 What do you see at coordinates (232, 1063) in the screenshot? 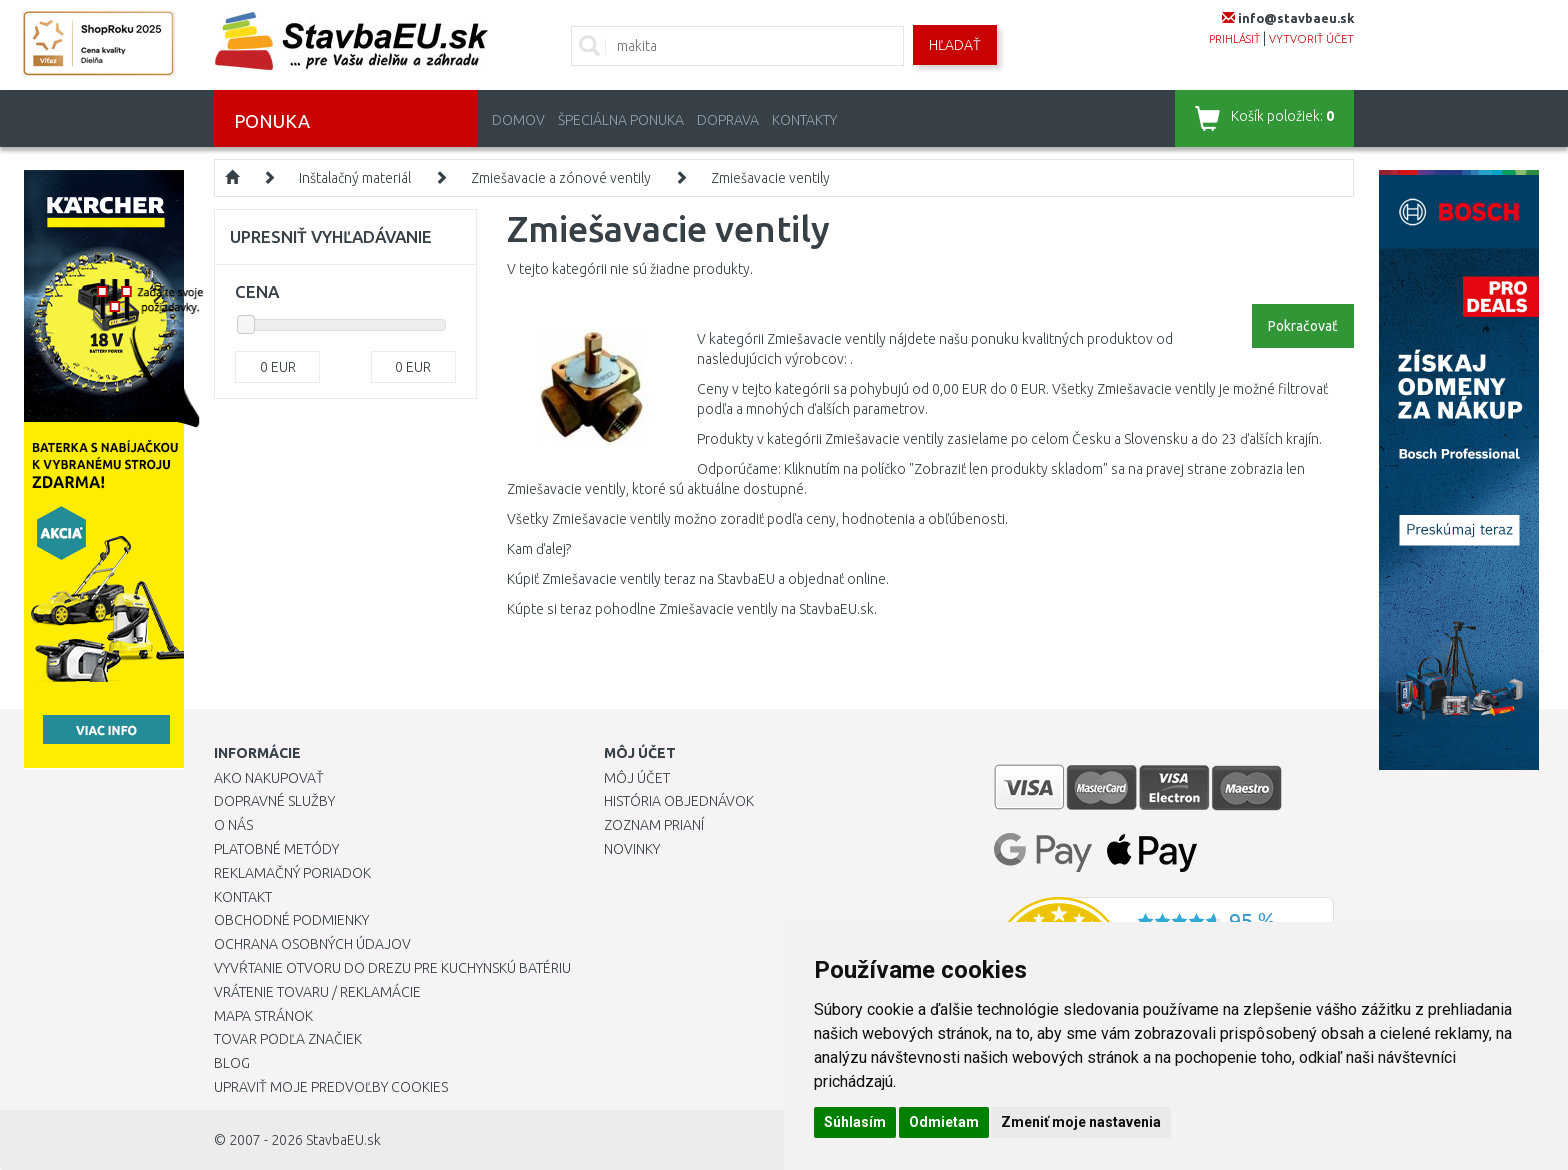
I see `Blog` at bounding box center [232, 1063].